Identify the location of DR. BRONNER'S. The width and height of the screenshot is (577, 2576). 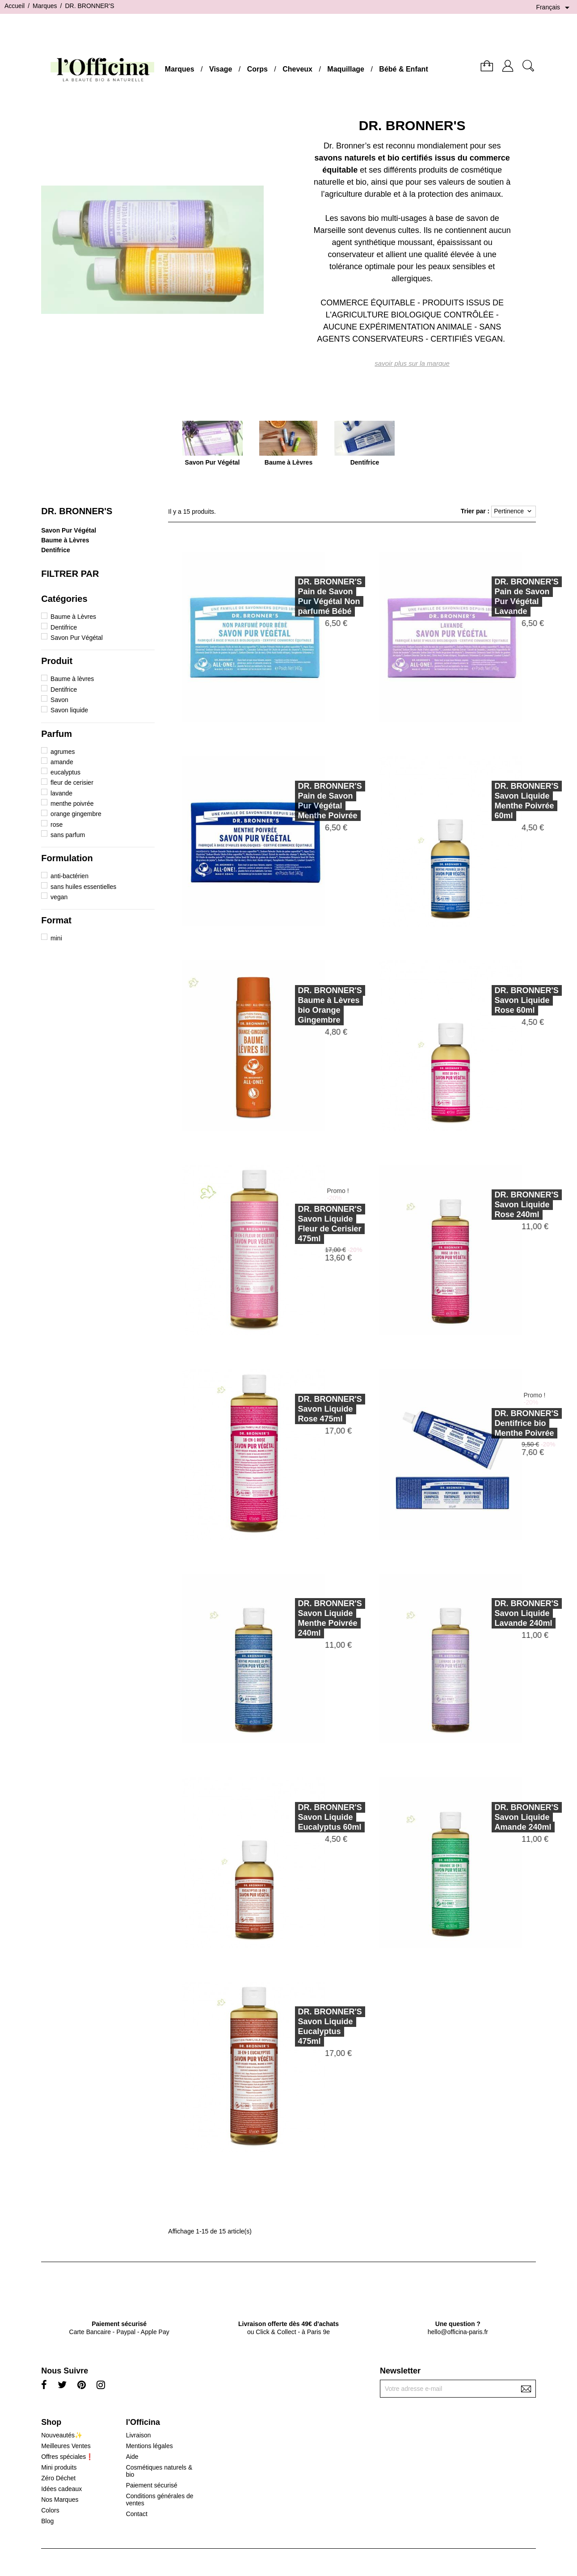
(76, 511).